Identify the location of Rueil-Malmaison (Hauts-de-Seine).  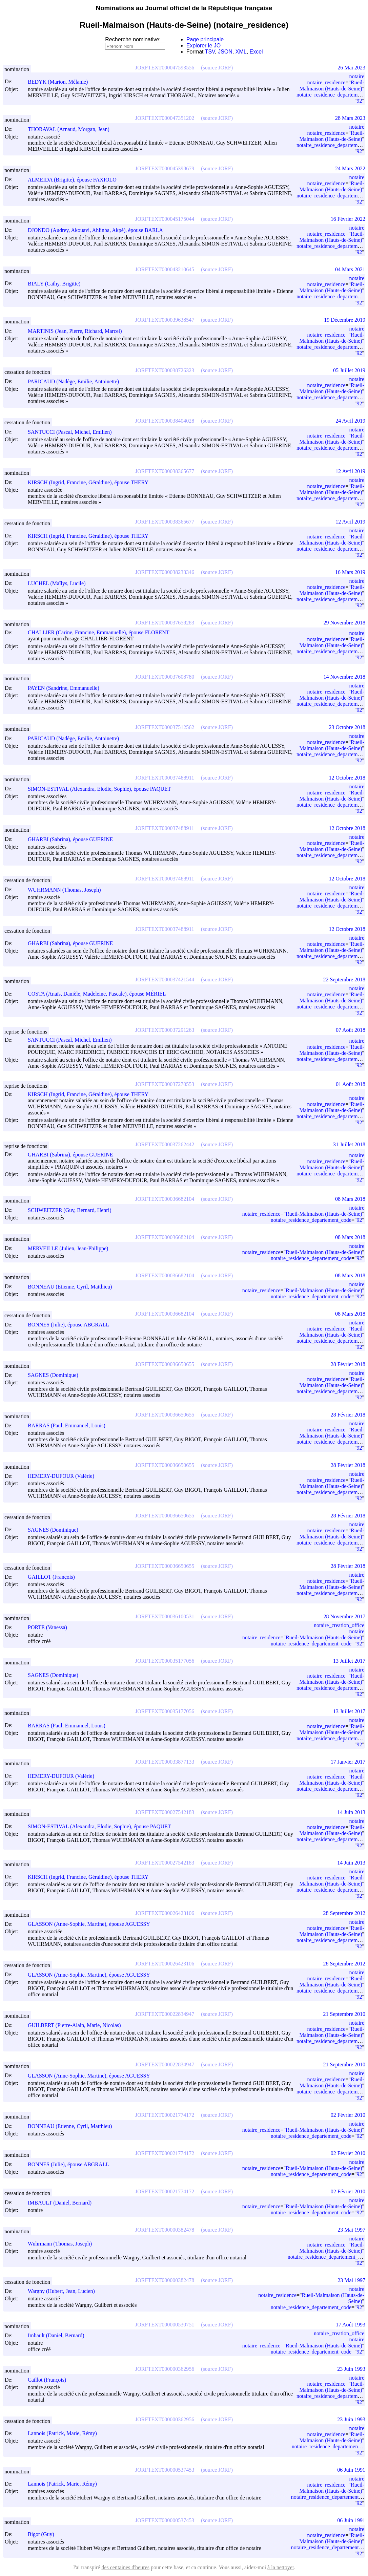
(331, 85).